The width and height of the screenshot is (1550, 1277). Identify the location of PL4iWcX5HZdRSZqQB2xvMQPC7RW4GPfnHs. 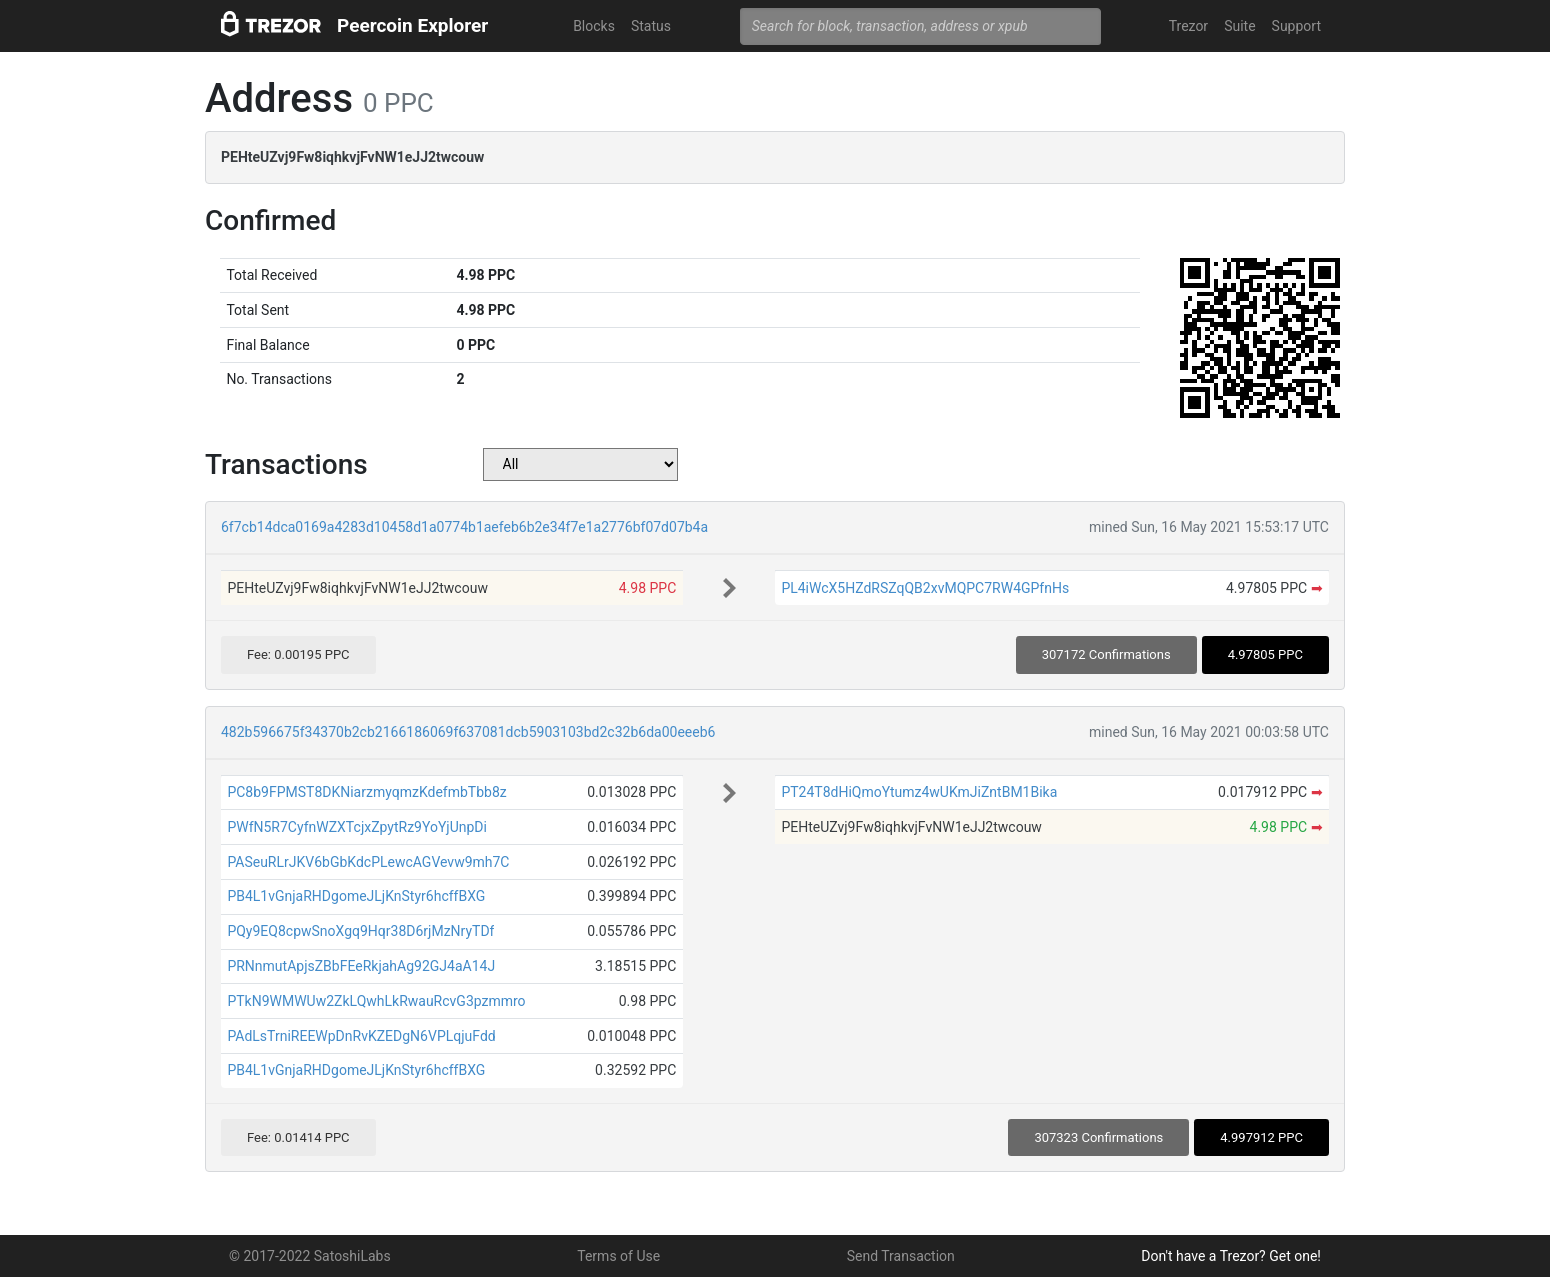
(925, 588).